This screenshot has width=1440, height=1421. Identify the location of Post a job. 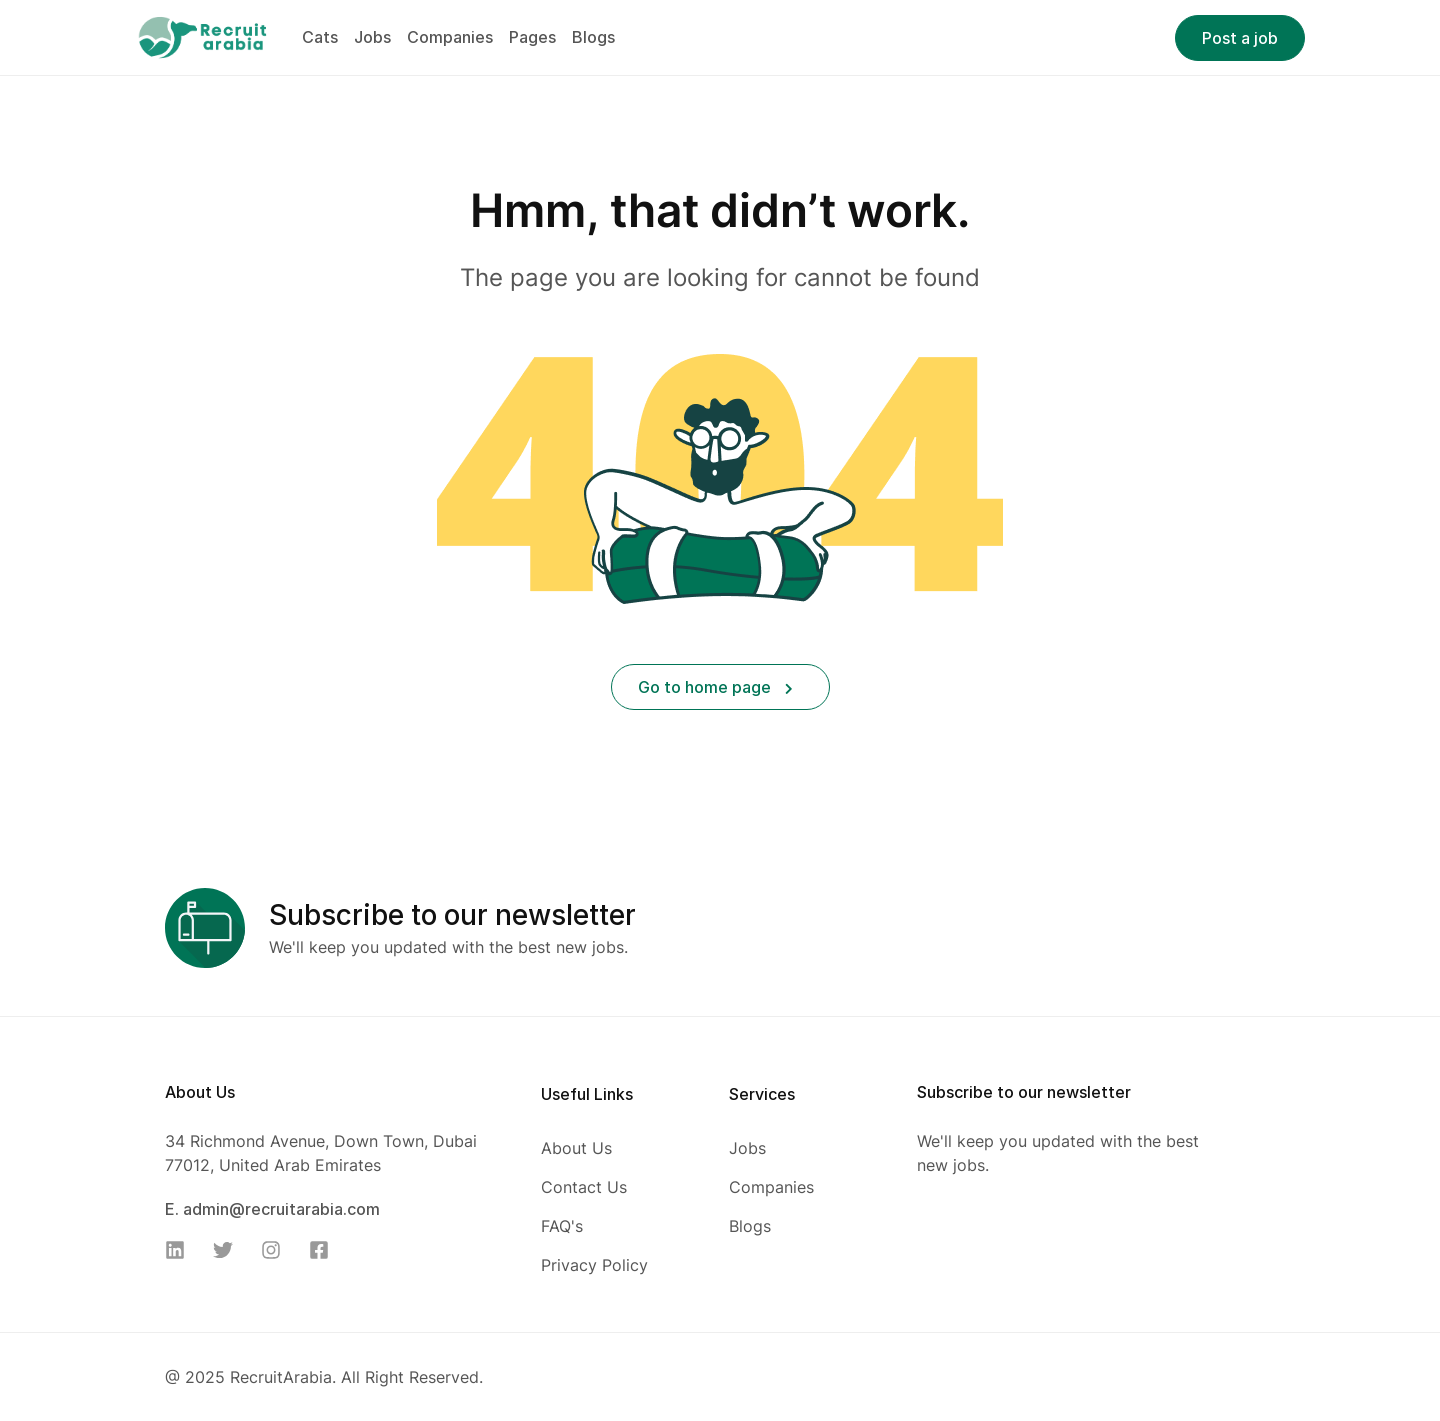
(1240, 38).